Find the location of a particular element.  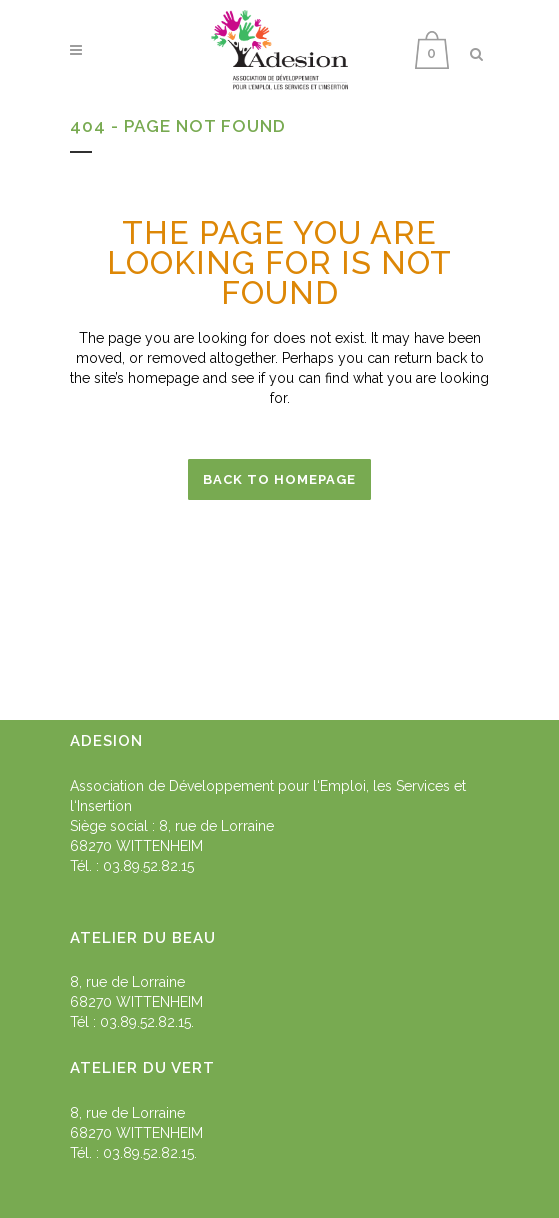

Back to homepage is located at coordinates (279, 479).